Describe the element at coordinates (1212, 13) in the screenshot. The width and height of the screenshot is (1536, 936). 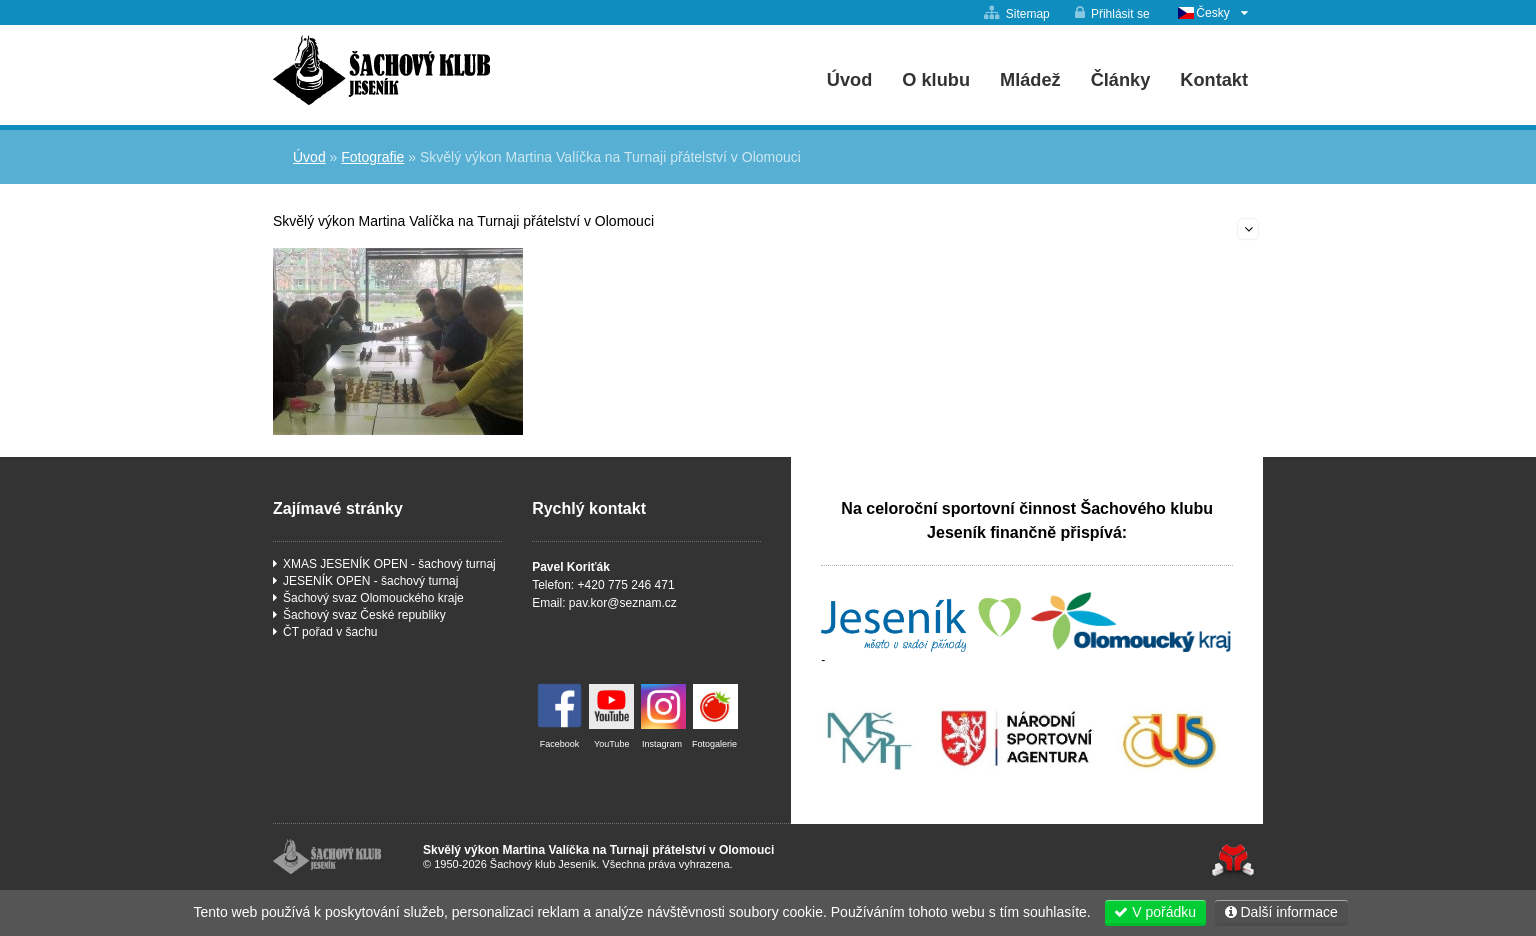
I see `Česky` at that location.